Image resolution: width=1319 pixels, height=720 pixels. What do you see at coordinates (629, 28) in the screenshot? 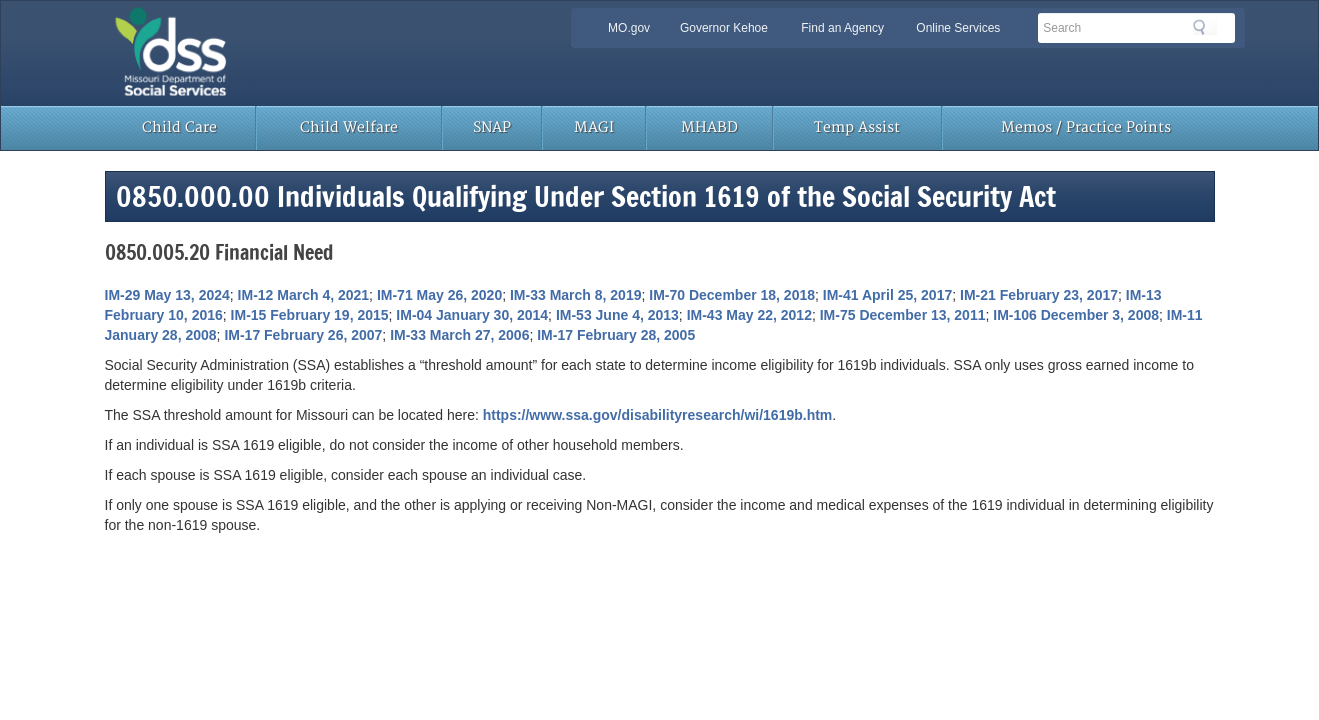
I see `MO.gov` at bounding box center [629, 28].